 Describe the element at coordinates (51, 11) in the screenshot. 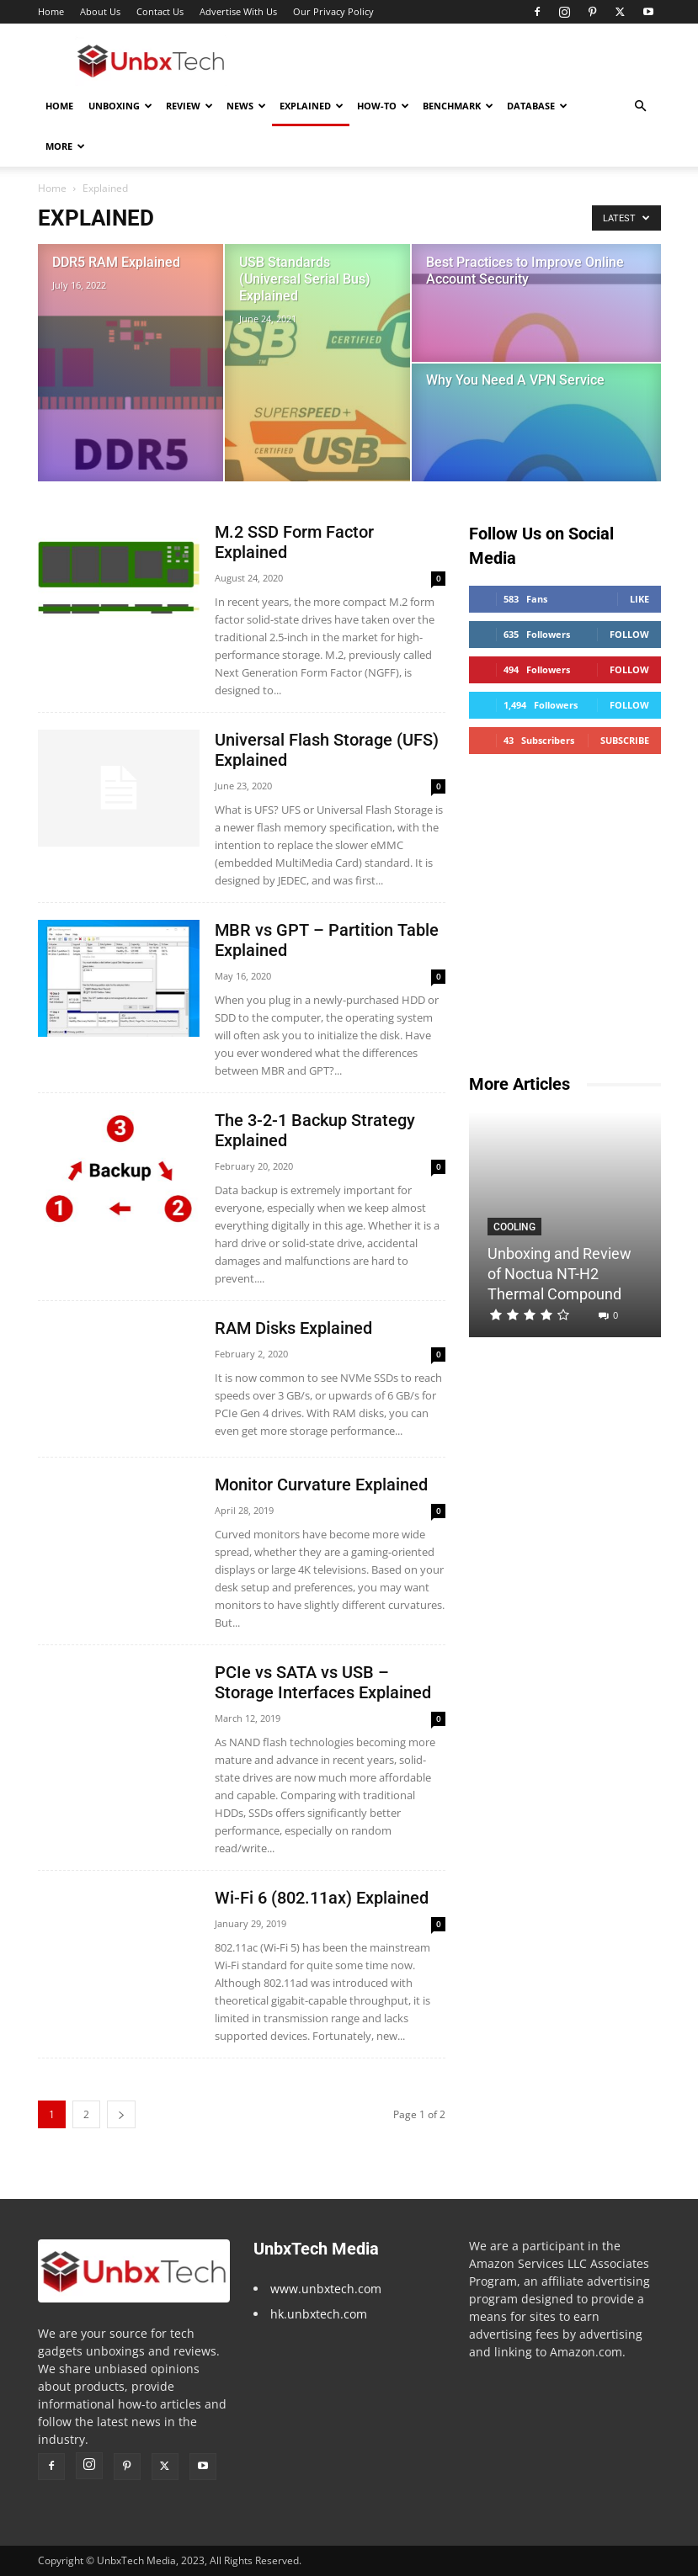

I see `Home` at that location.